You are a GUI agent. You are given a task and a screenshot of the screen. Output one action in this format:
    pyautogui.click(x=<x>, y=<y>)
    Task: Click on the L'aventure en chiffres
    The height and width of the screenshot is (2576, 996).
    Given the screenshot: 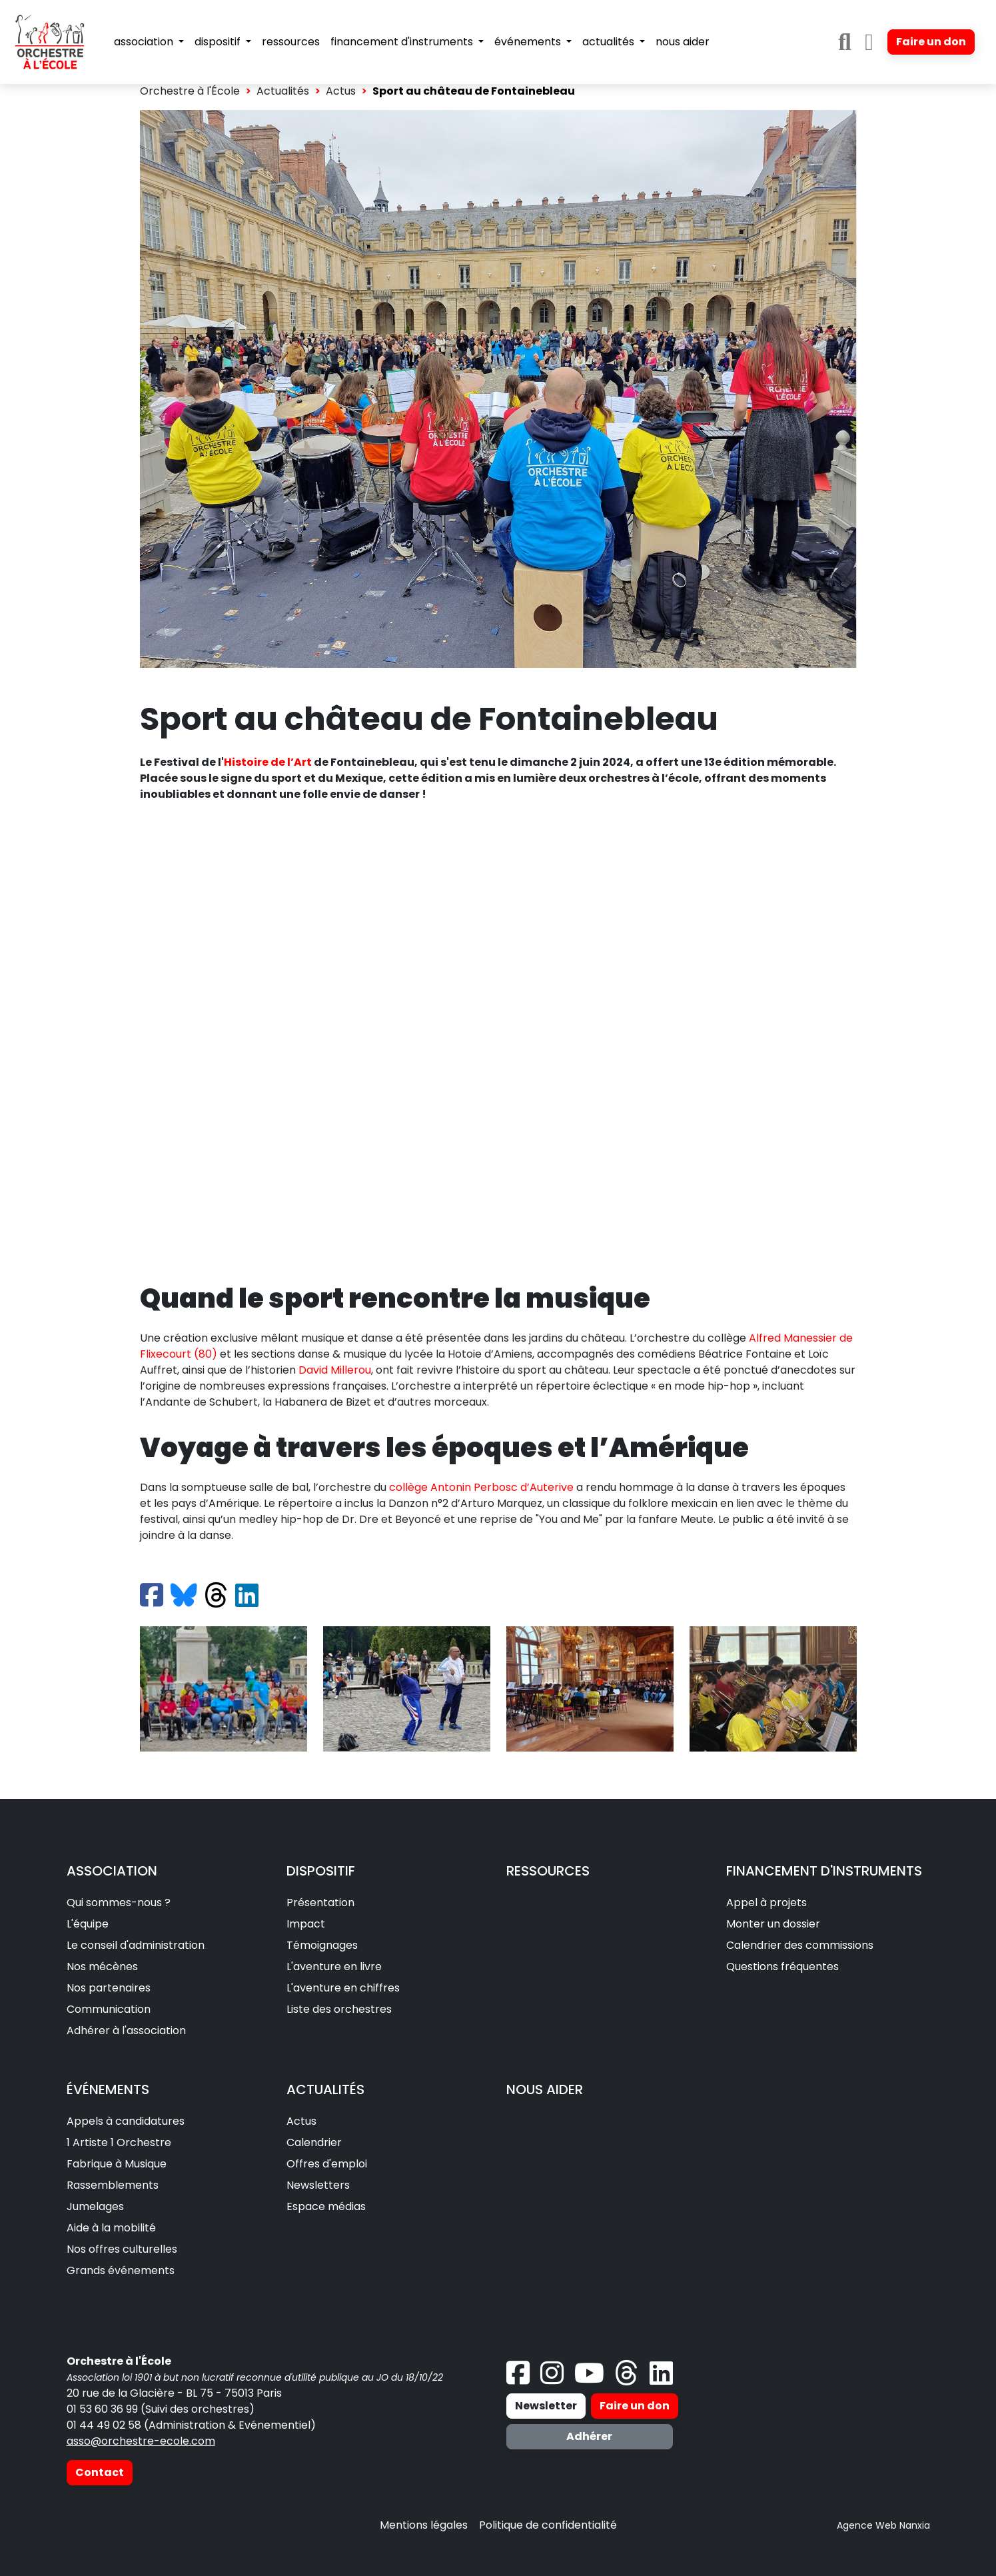 What is the action you would take?
    pyautogui.click(x=343, y=1987)
    